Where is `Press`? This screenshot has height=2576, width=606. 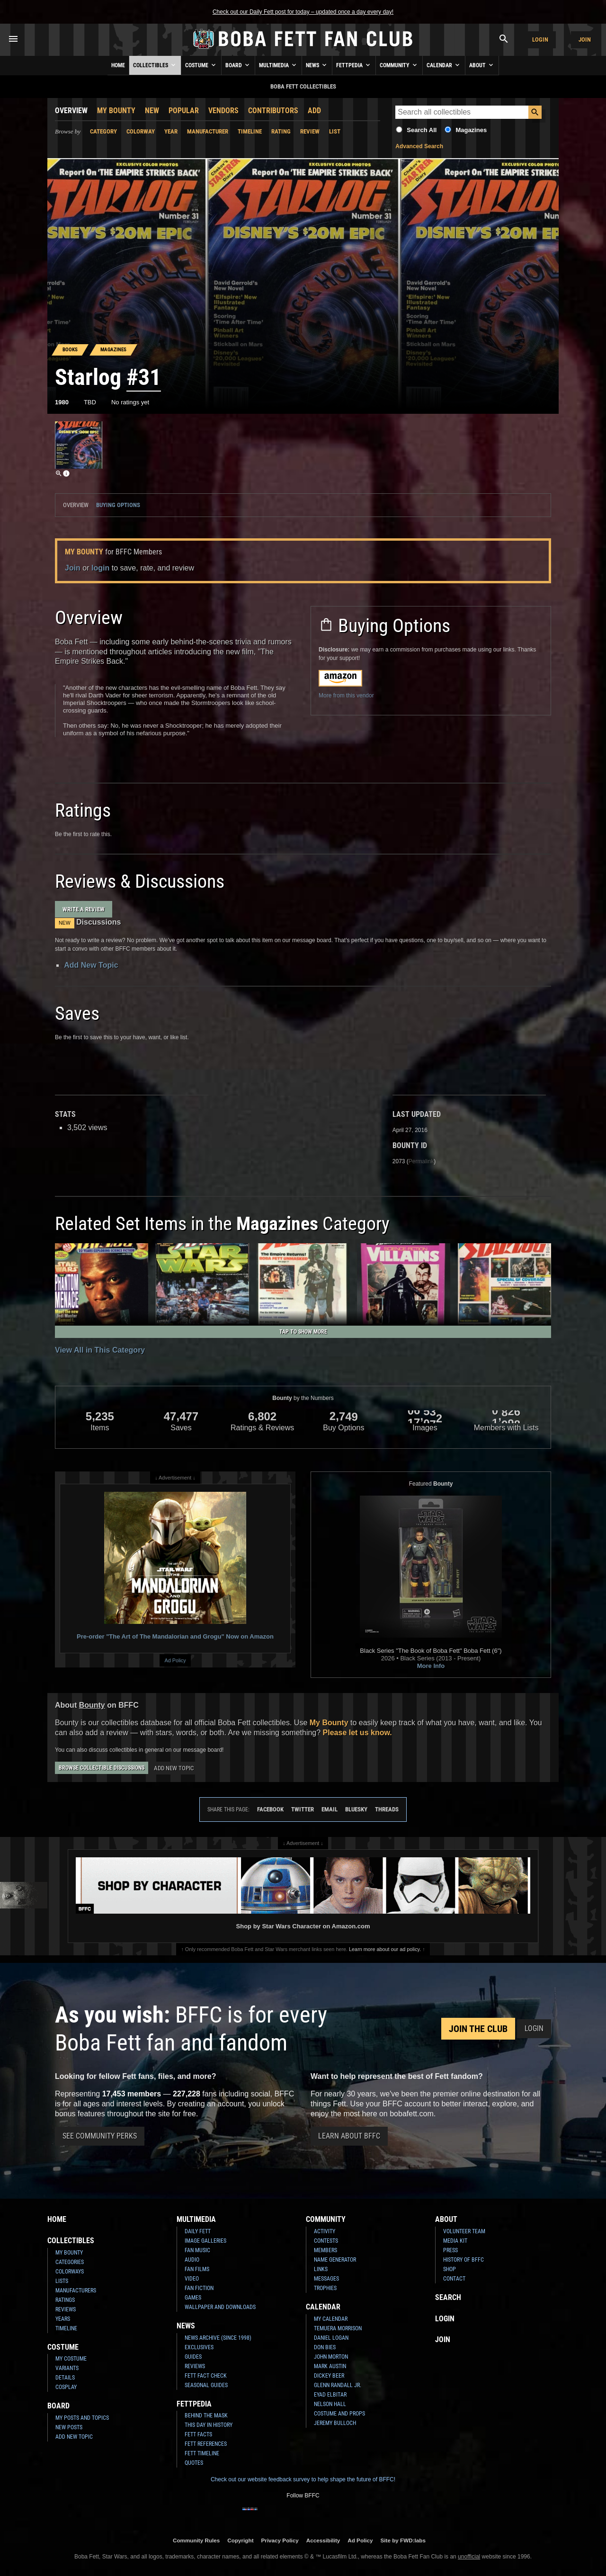
Press is located at coordinates (450, 2250).